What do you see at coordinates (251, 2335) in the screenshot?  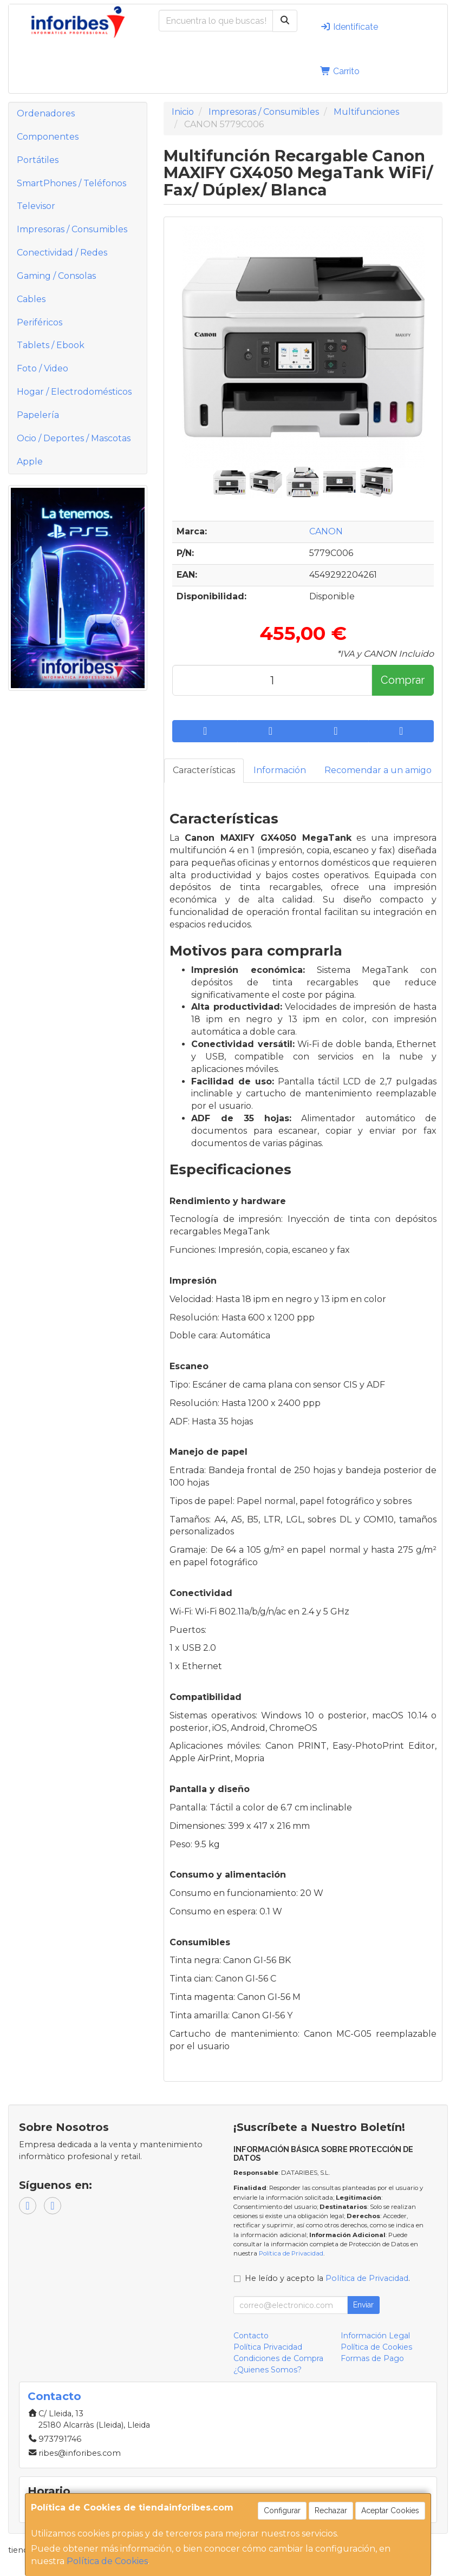 I see `Contacto` at bounding box center [251, 2335].